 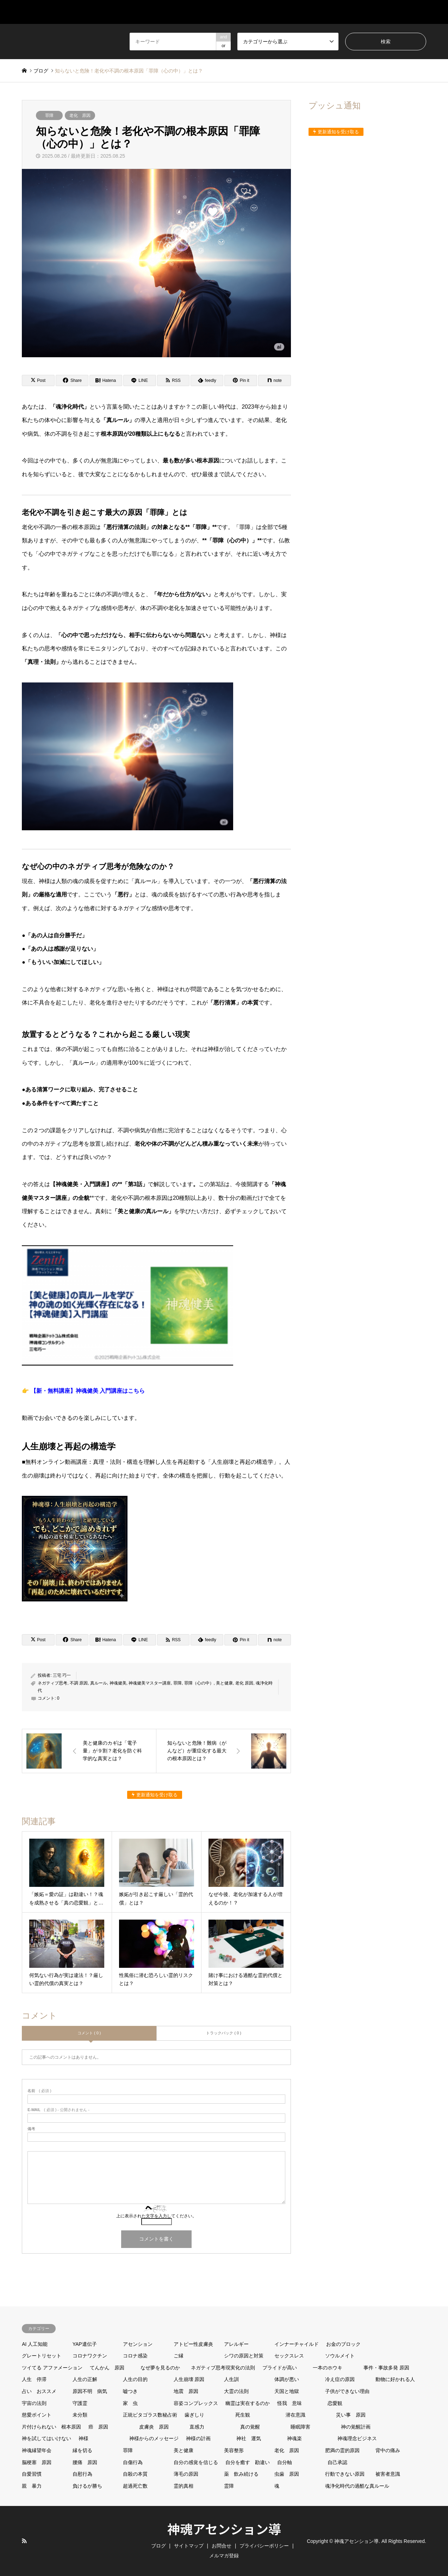 I want to click on 真ルール, so click(x=98, y=1683).